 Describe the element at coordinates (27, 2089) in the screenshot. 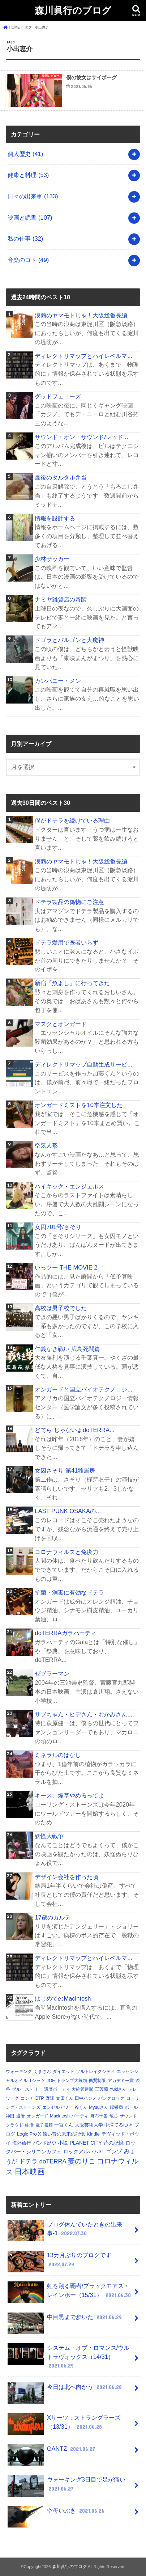

I see `ブルース・リー` at that location.